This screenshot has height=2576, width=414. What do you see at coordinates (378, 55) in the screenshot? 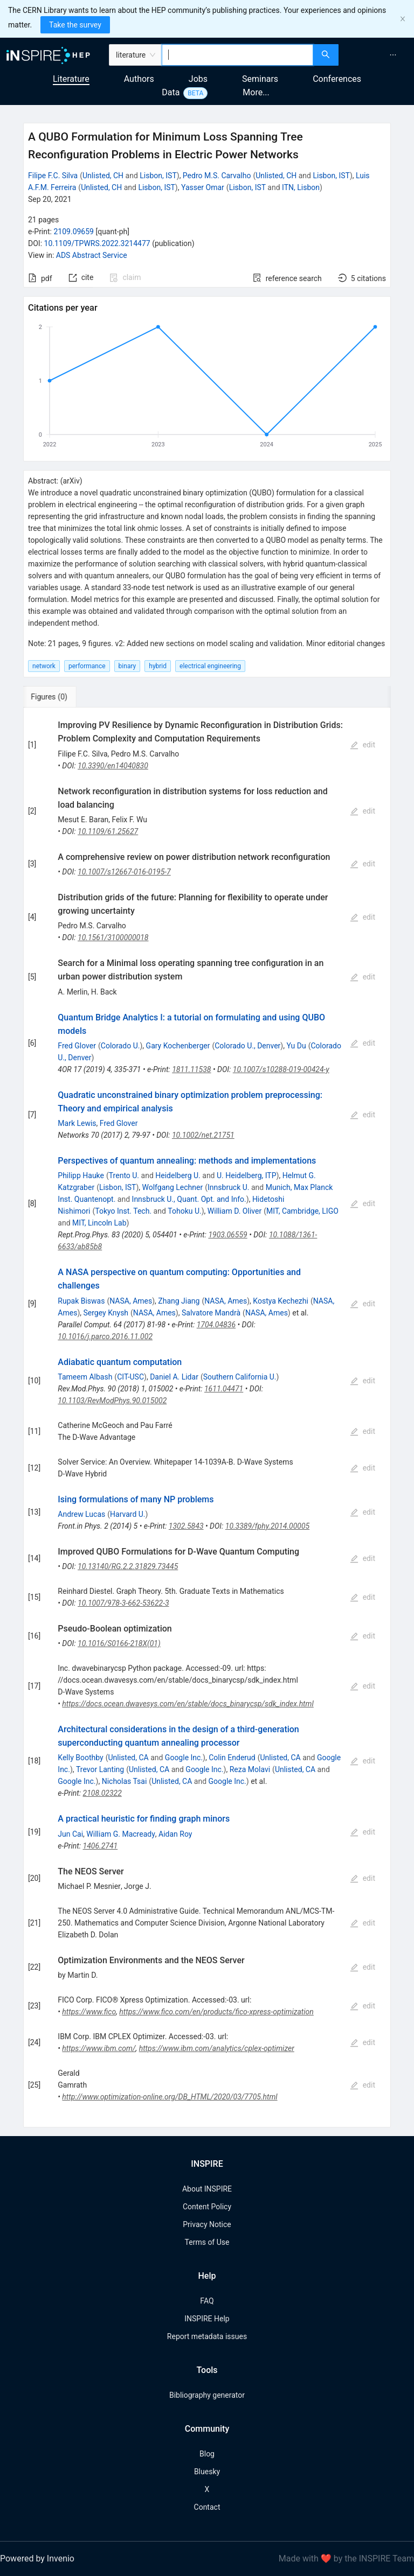
I see `[menu]` at bounding box center [378, 55].